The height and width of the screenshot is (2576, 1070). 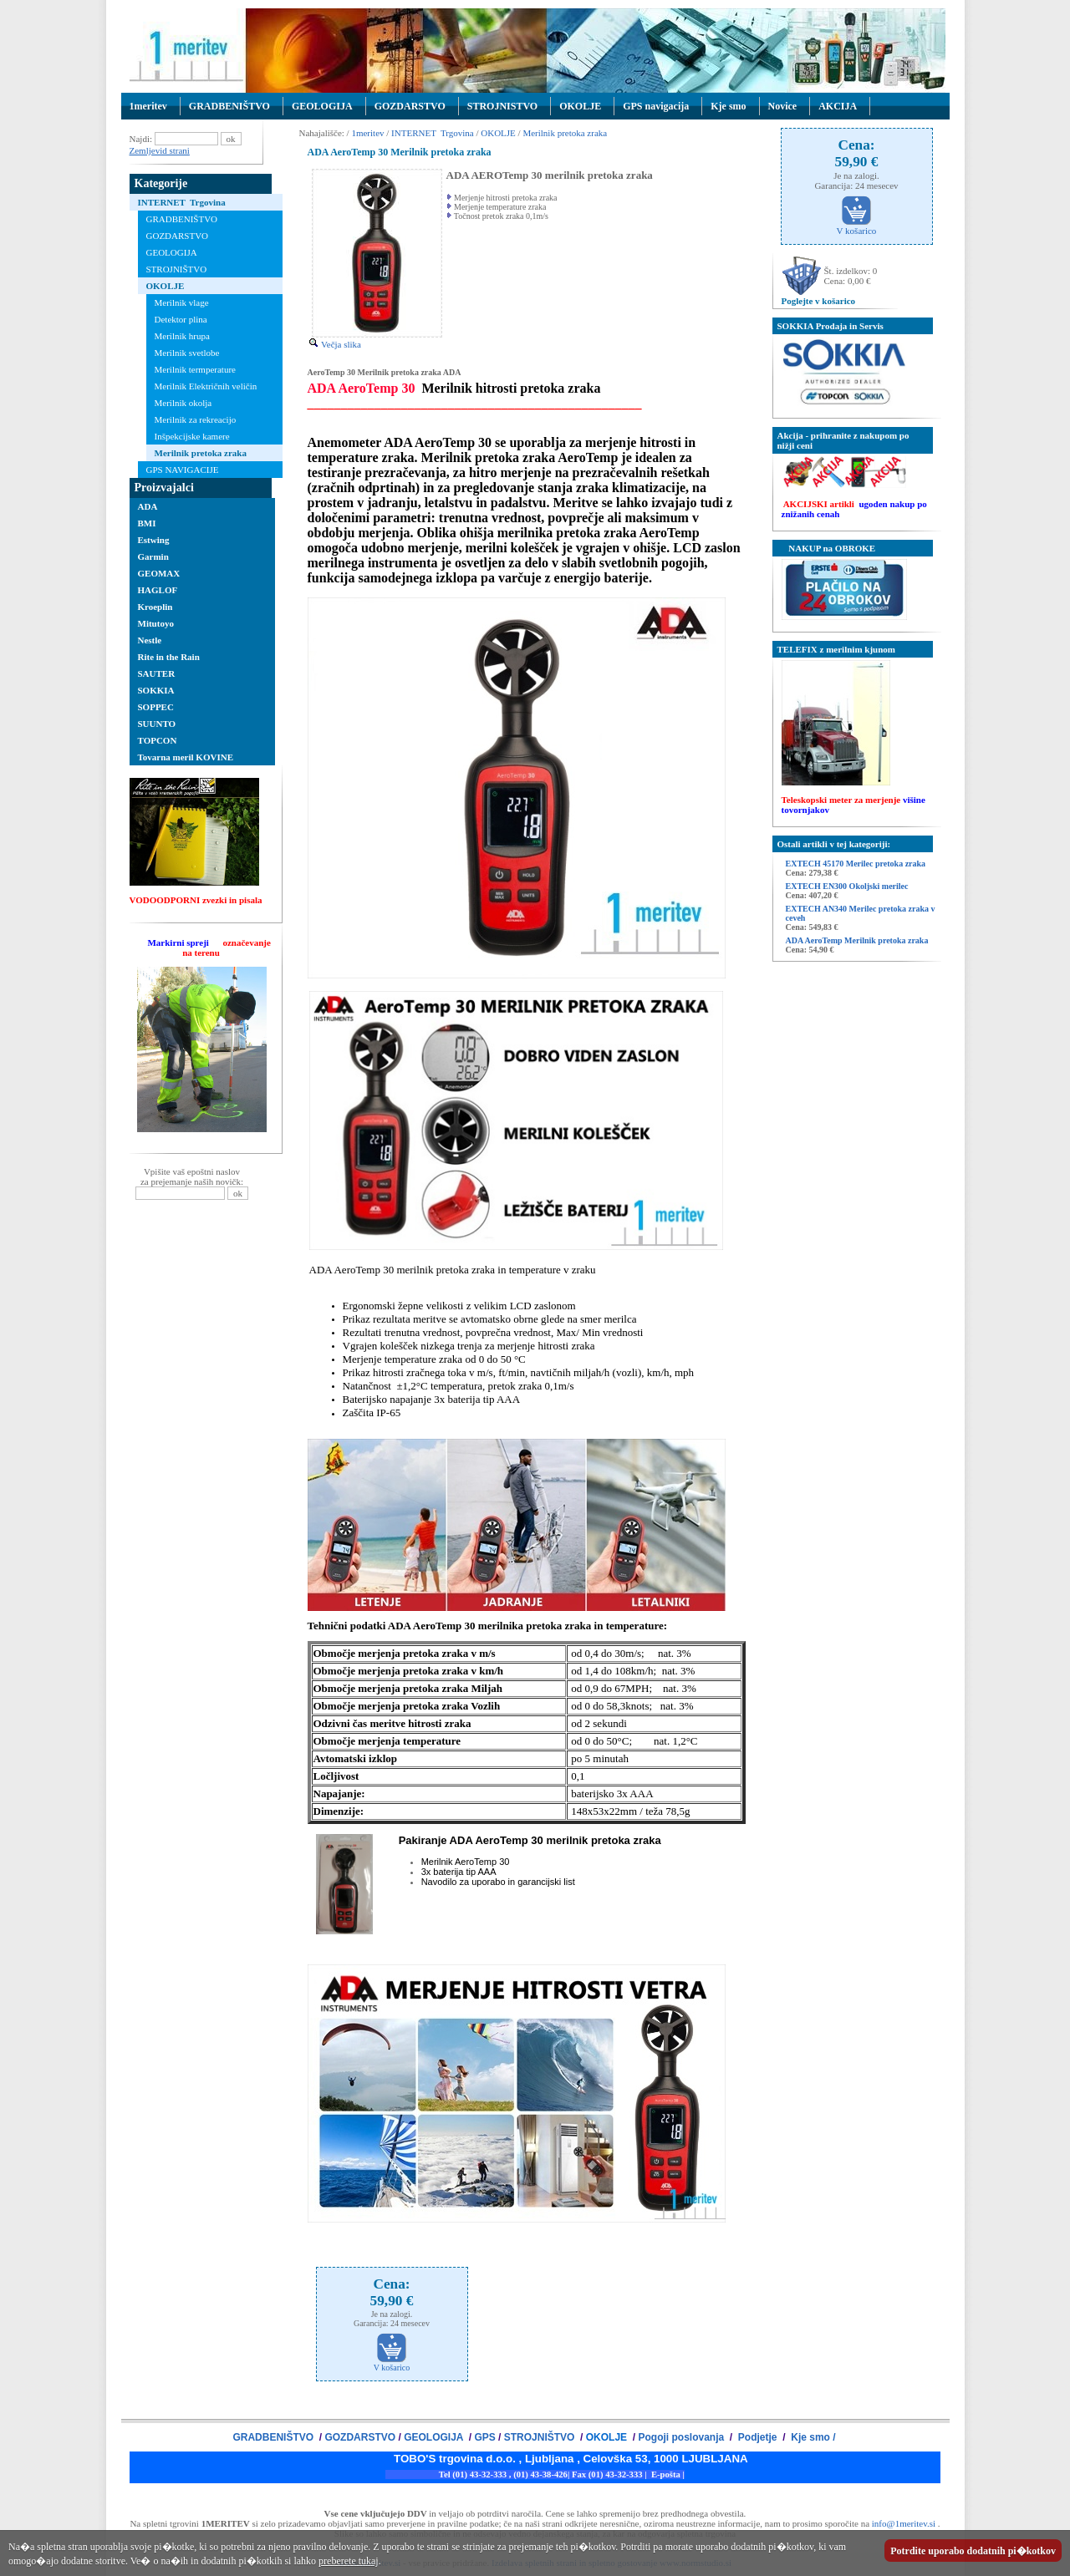 What do you see at coordinates (857, 940) in the screenshot?
I see `ADA AeroTemp Merilnik pretoka zraka` at bounding box center [857, 940].